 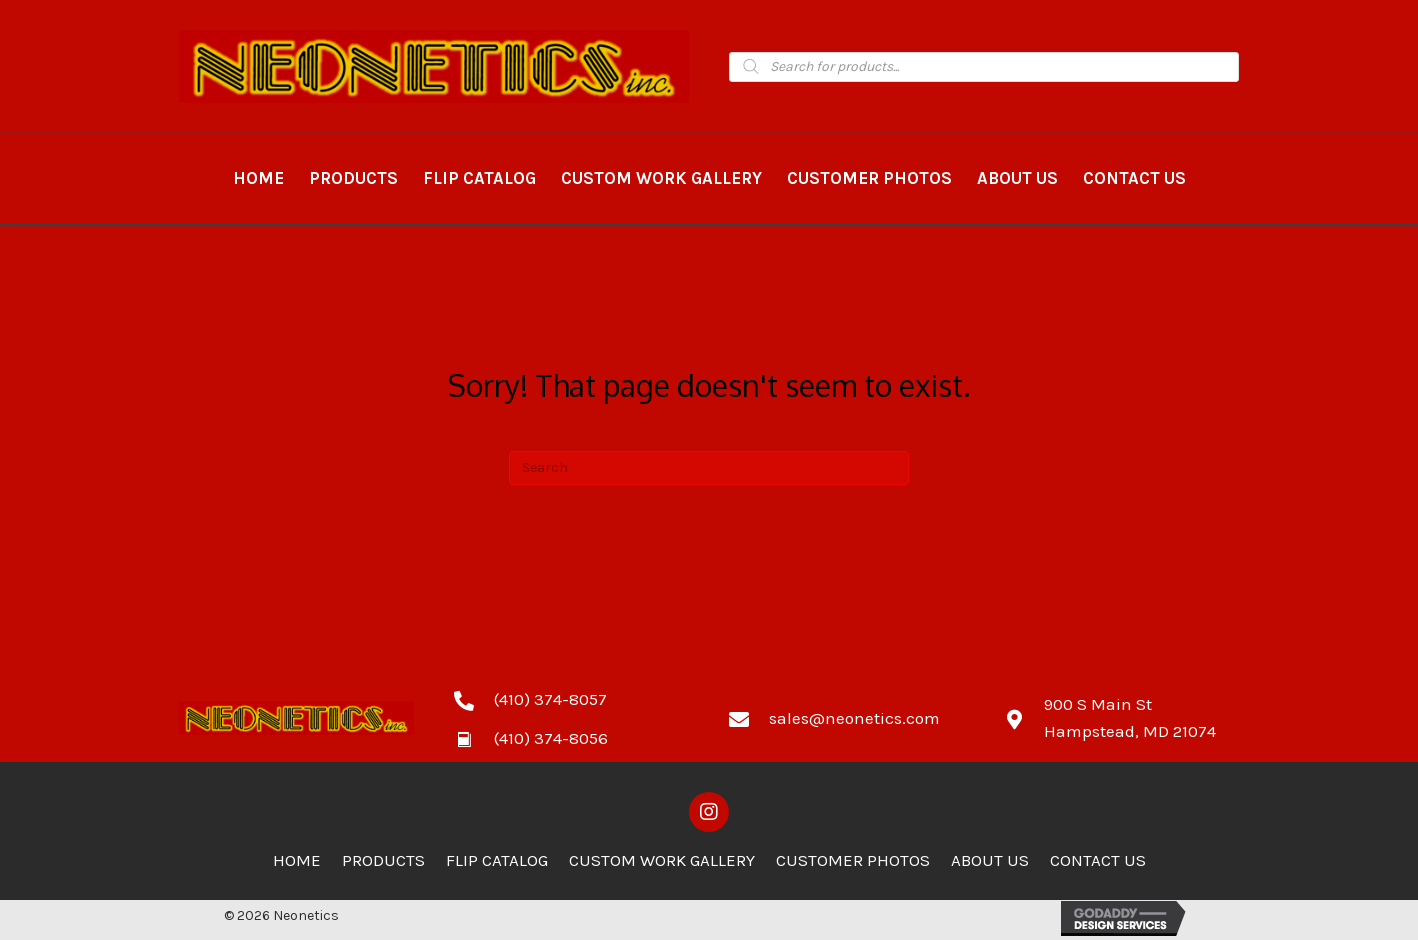 I want to click on [Go to tel:4103748057], so click(x=571, y=699).